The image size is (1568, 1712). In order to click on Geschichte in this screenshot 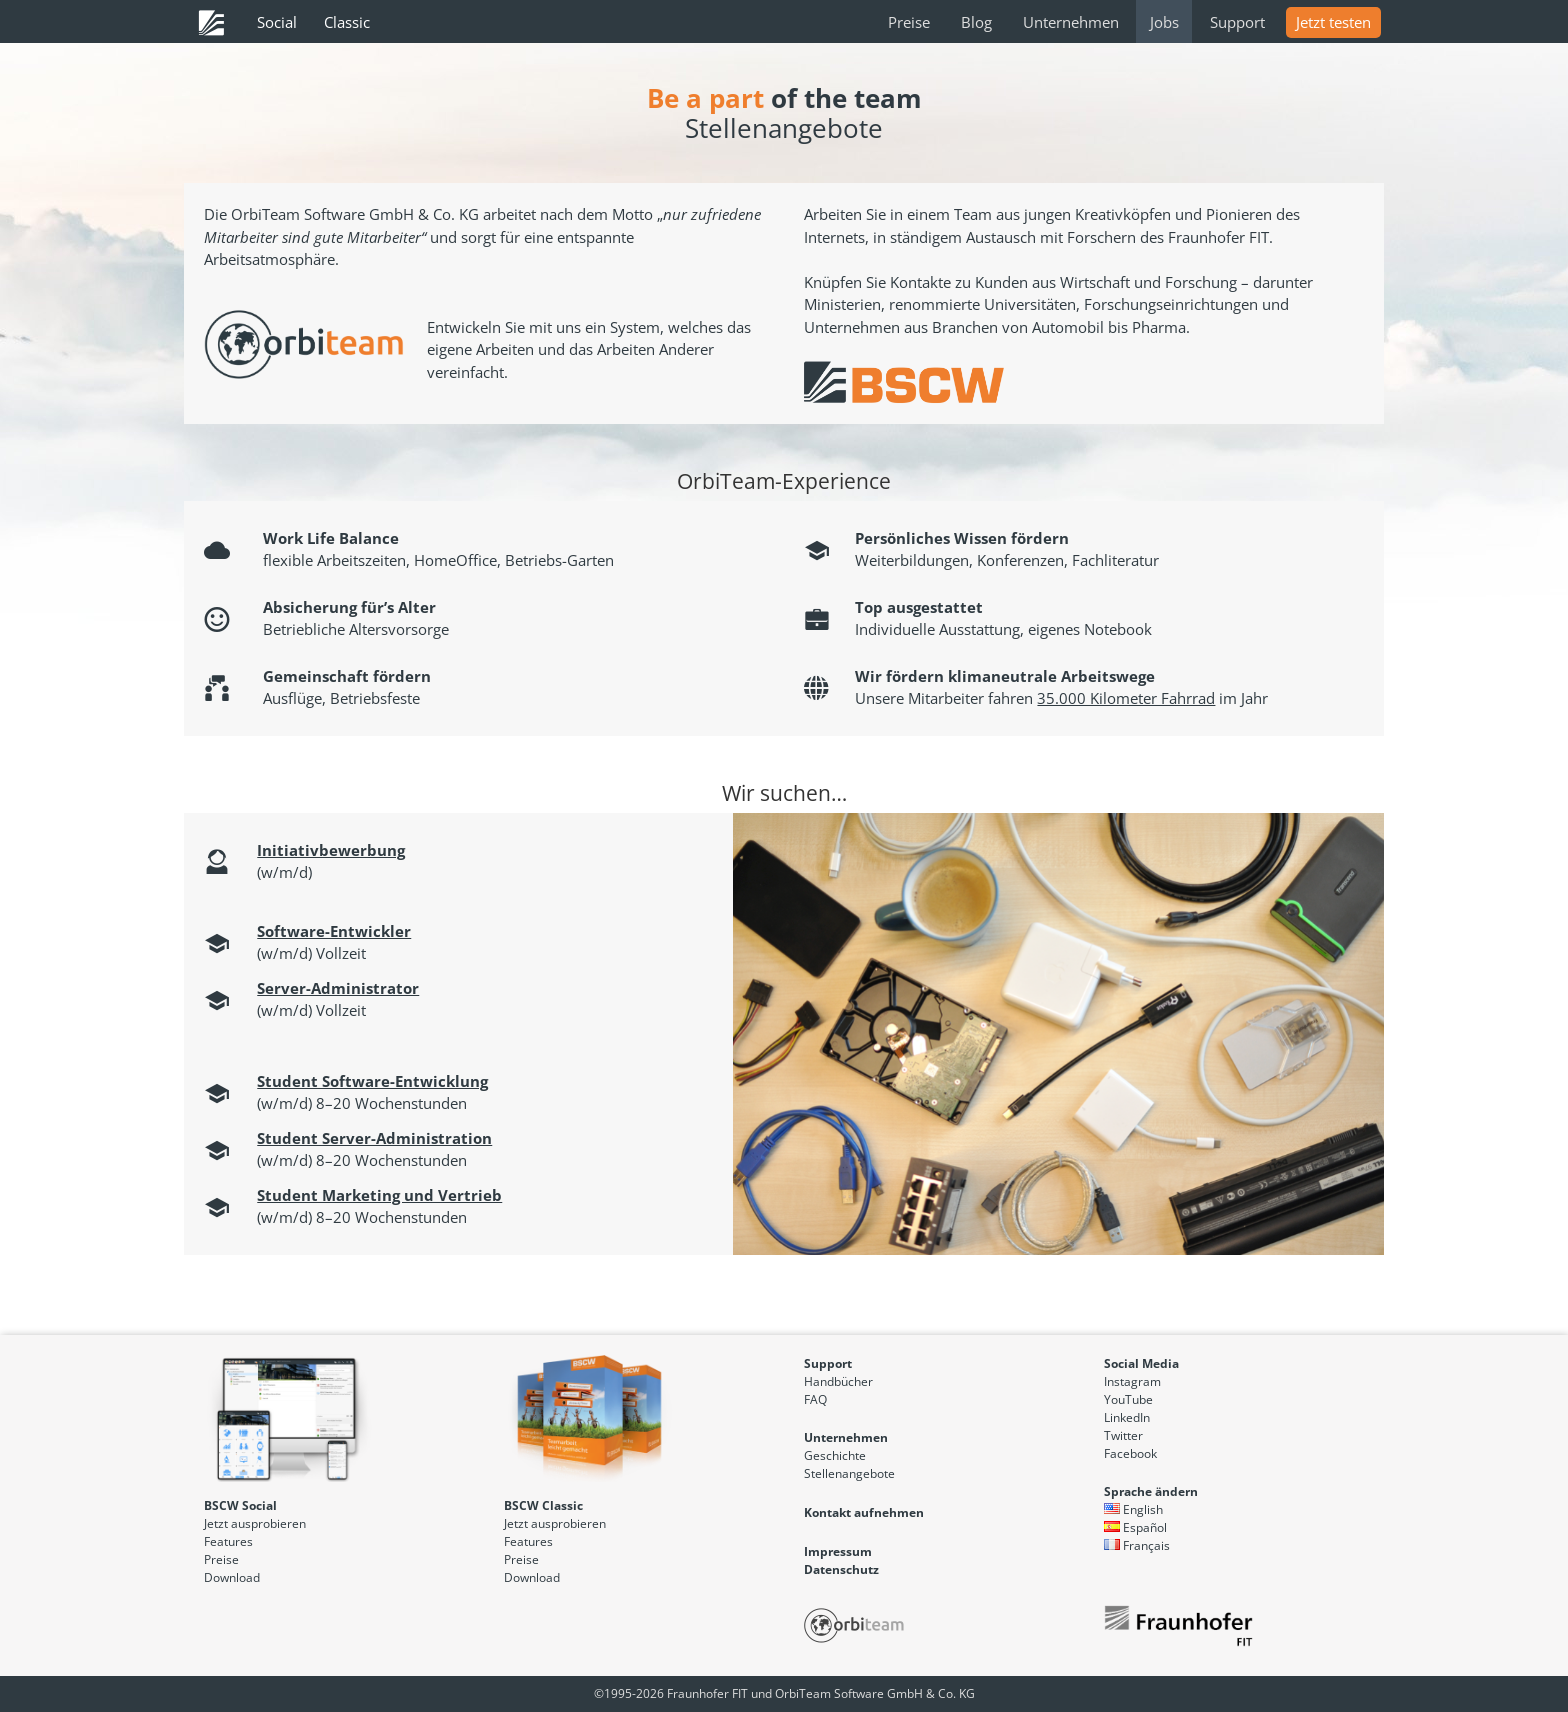, I will do `click(835, 1455)`.